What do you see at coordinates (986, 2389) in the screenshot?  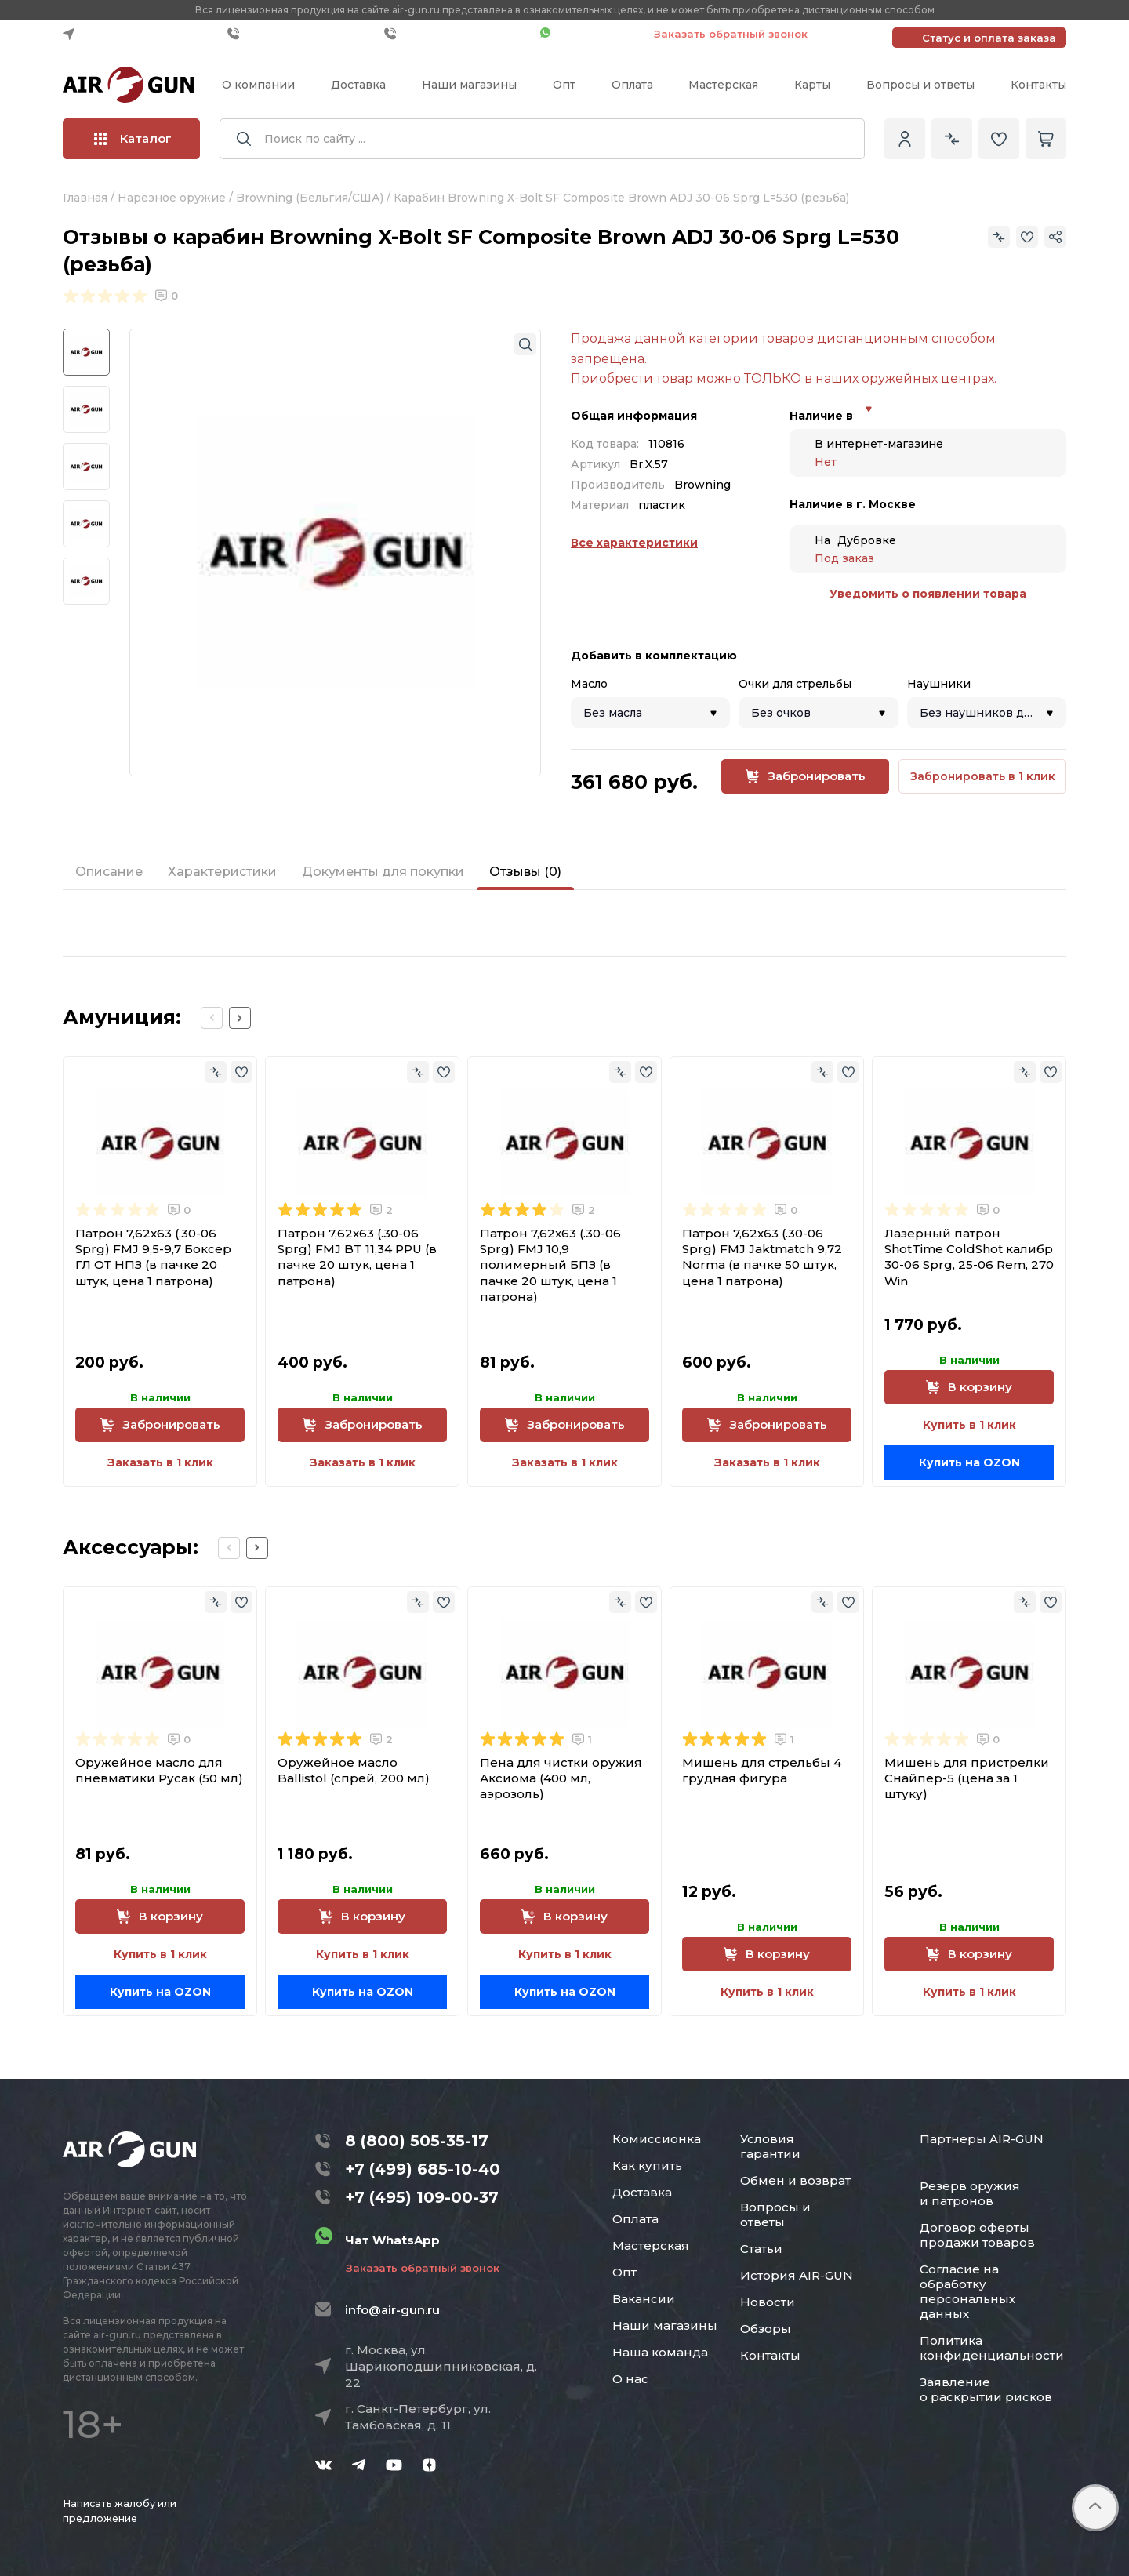 I see `Заявление о раскрытии рисков` at bounding box center [986, 2389].